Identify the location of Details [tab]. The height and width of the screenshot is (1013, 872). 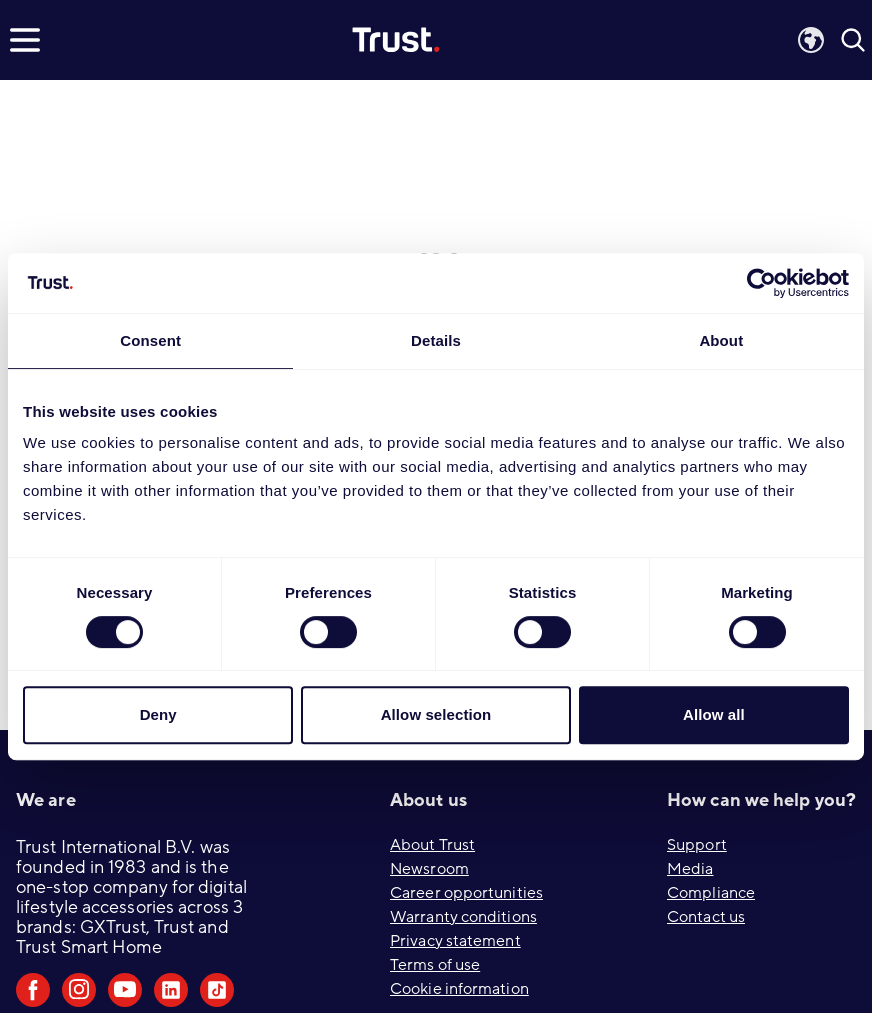
(436, 340).